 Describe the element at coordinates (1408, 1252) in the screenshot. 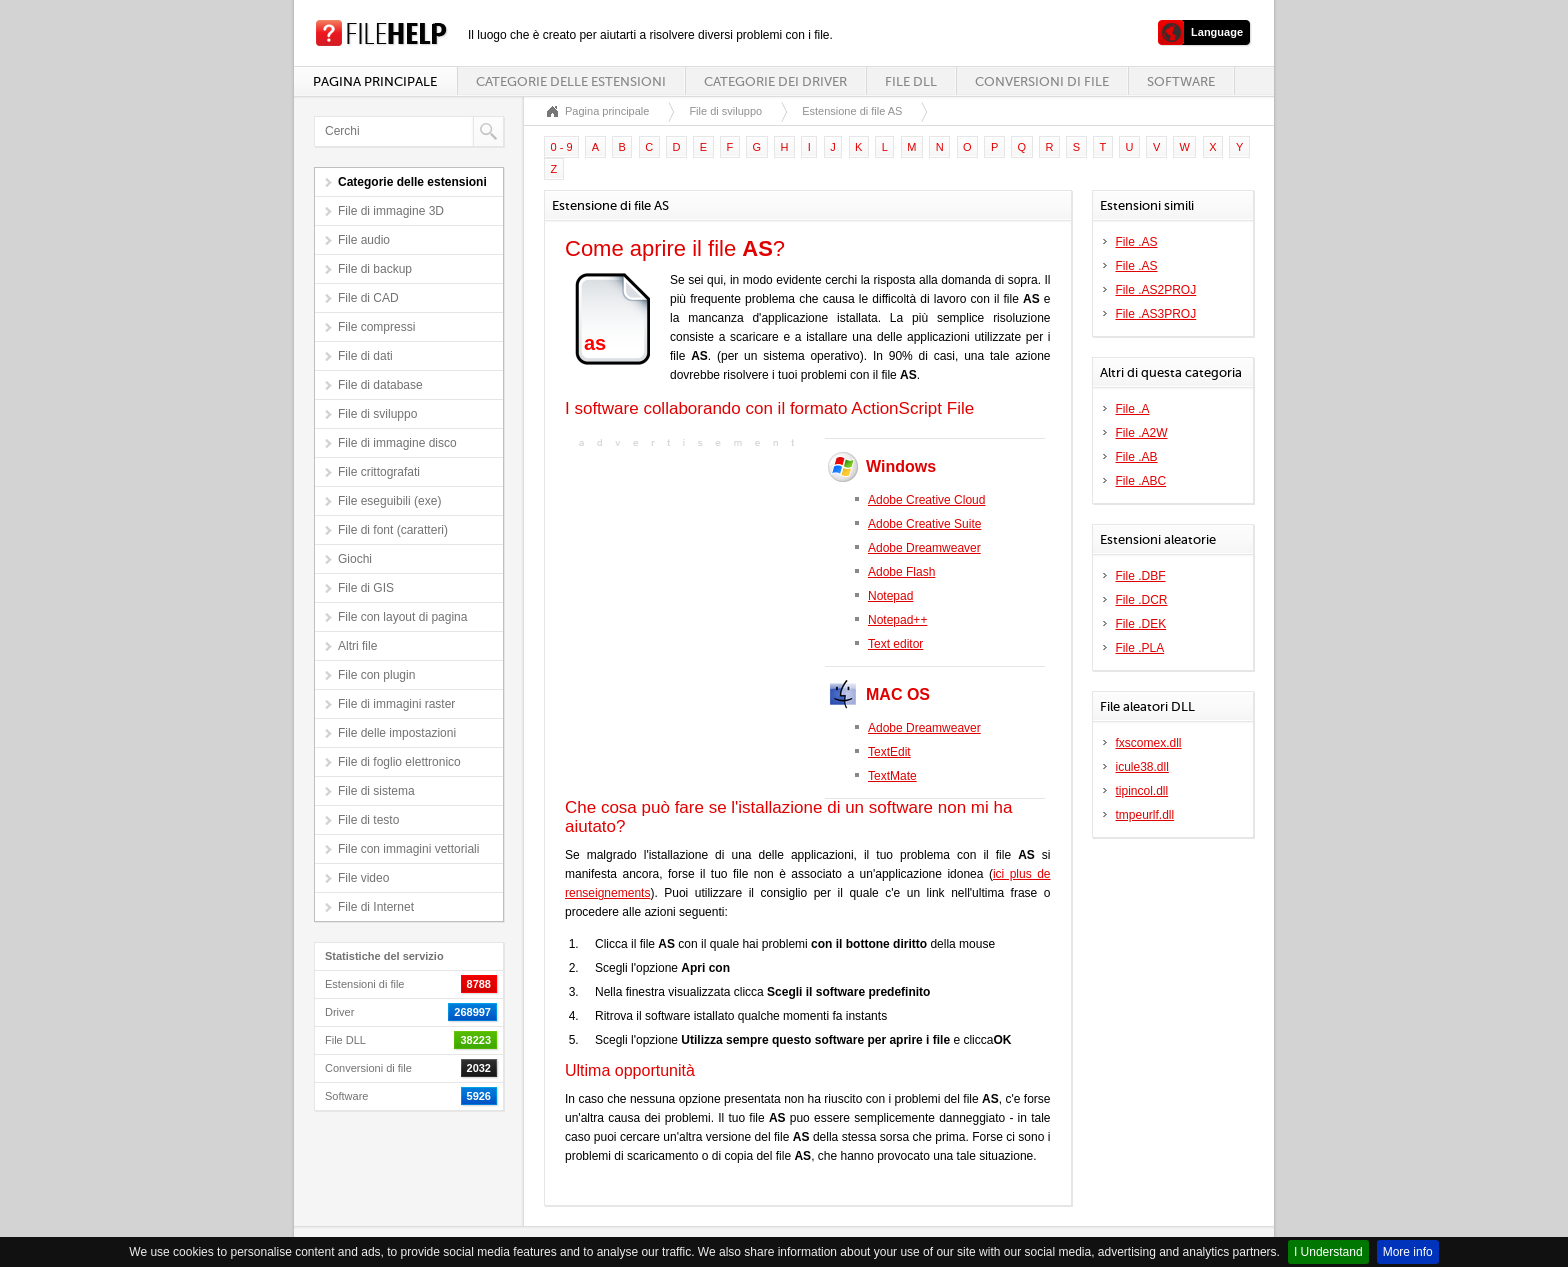

I see `More info` at that location.